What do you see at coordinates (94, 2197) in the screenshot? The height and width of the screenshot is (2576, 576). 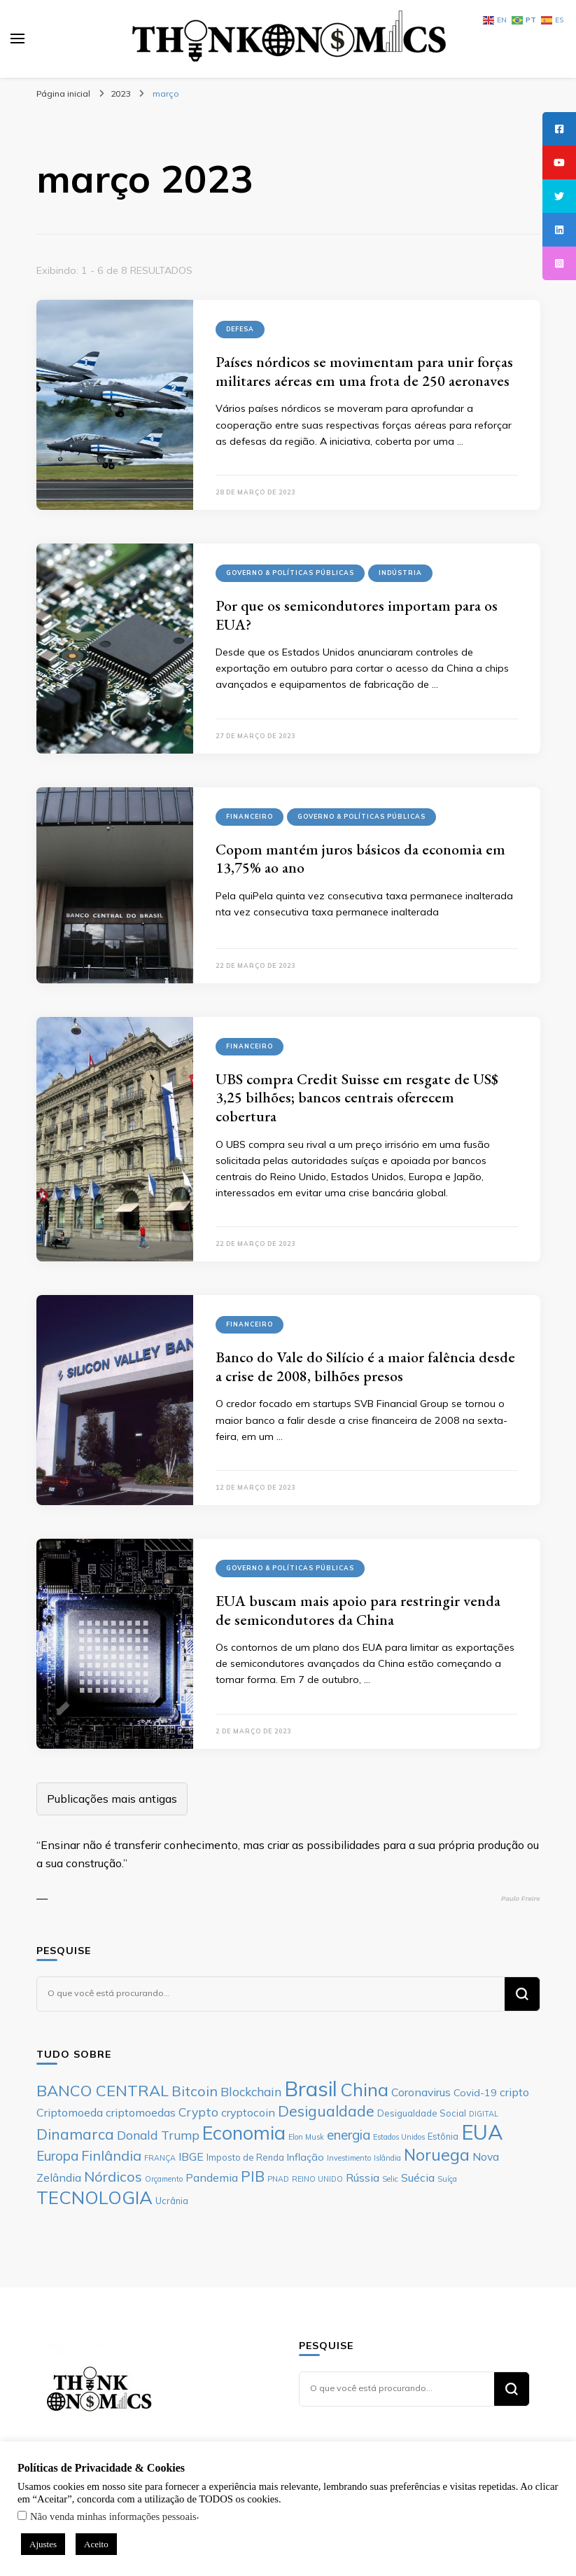 I see `TECNOLOGIA [TECNOLOGIA (17 itens)]` at bounding box center [94, 2197].